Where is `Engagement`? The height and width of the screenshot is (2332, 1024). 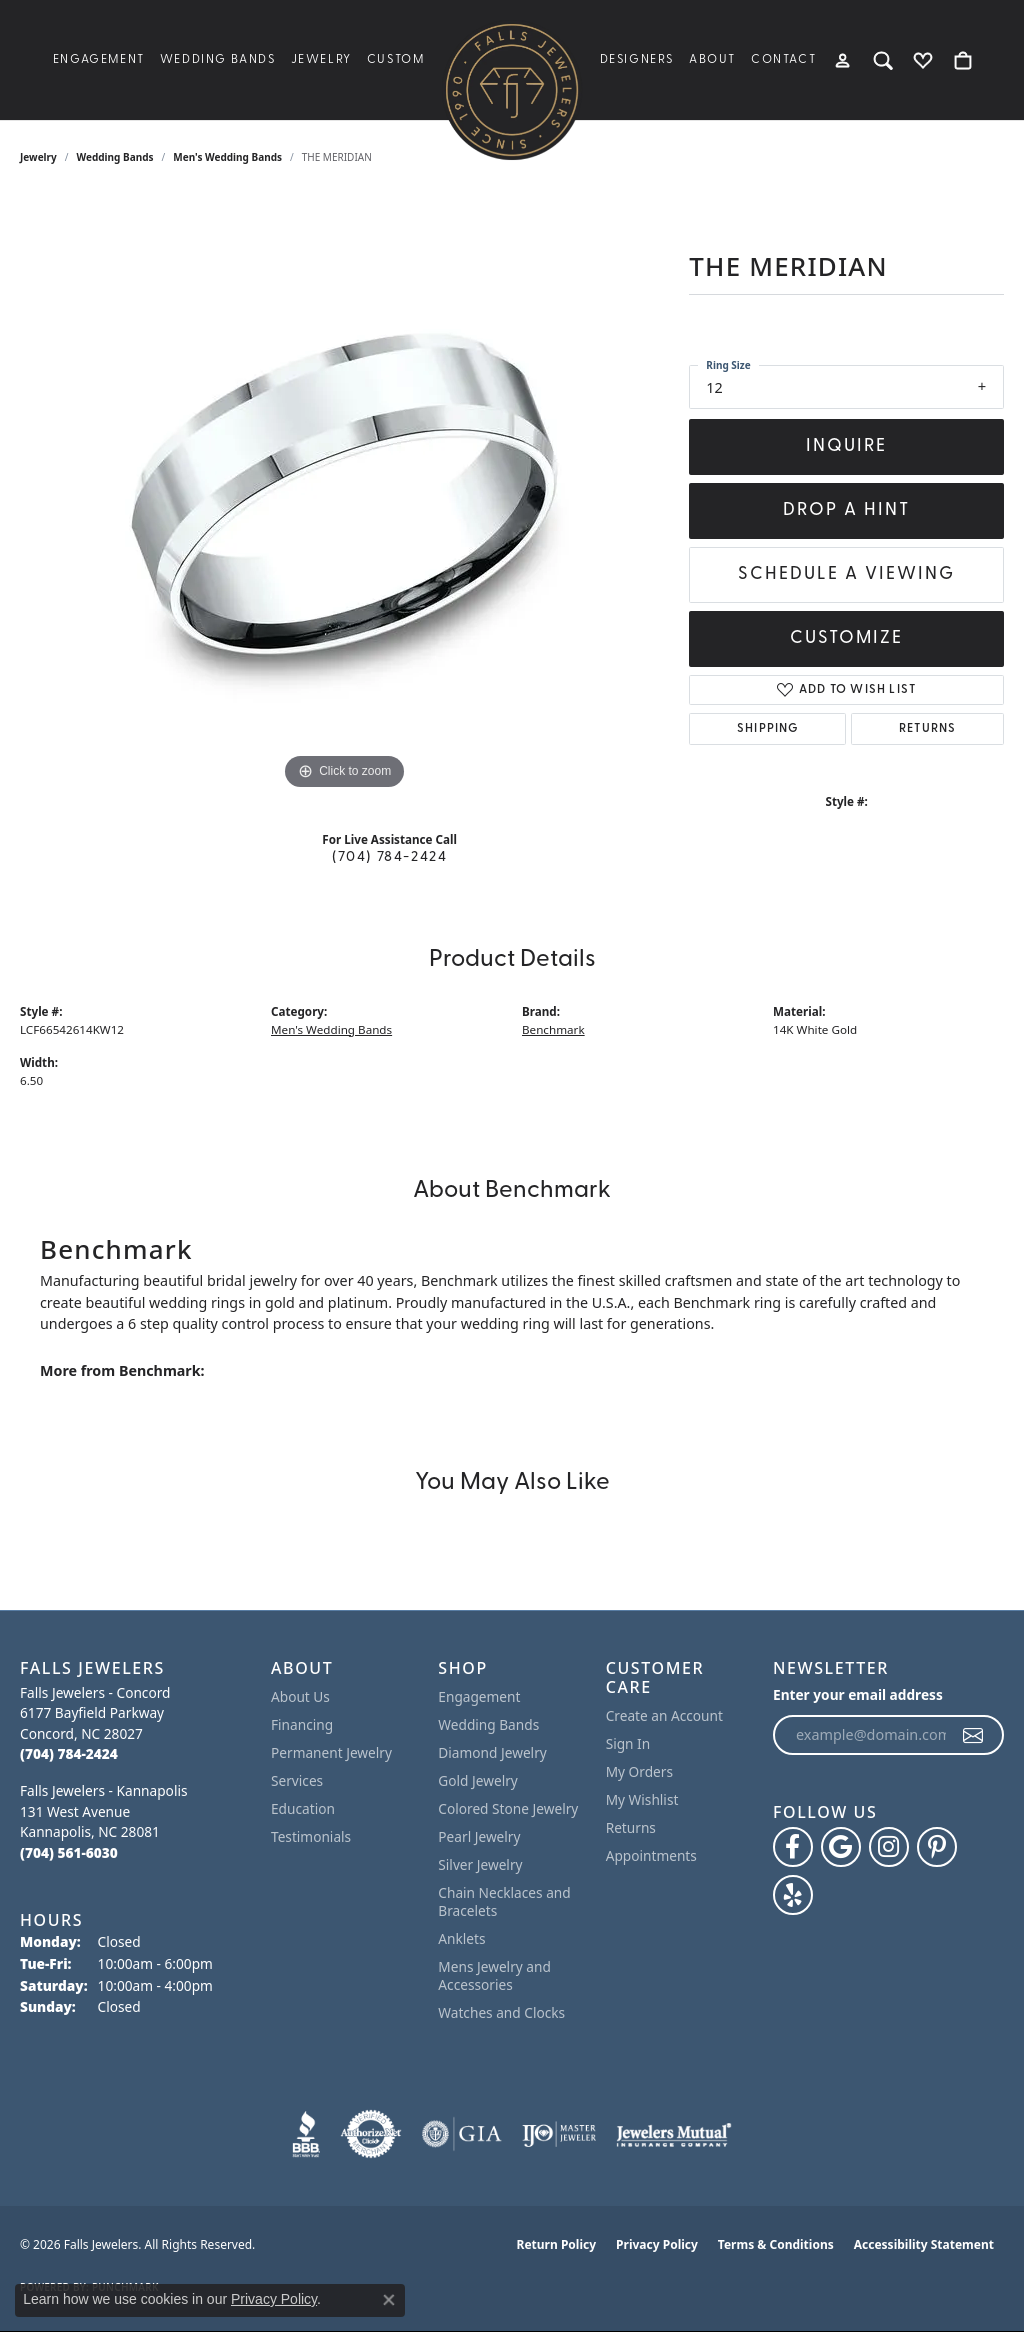
Engagement is located at coordinates (99, 60).